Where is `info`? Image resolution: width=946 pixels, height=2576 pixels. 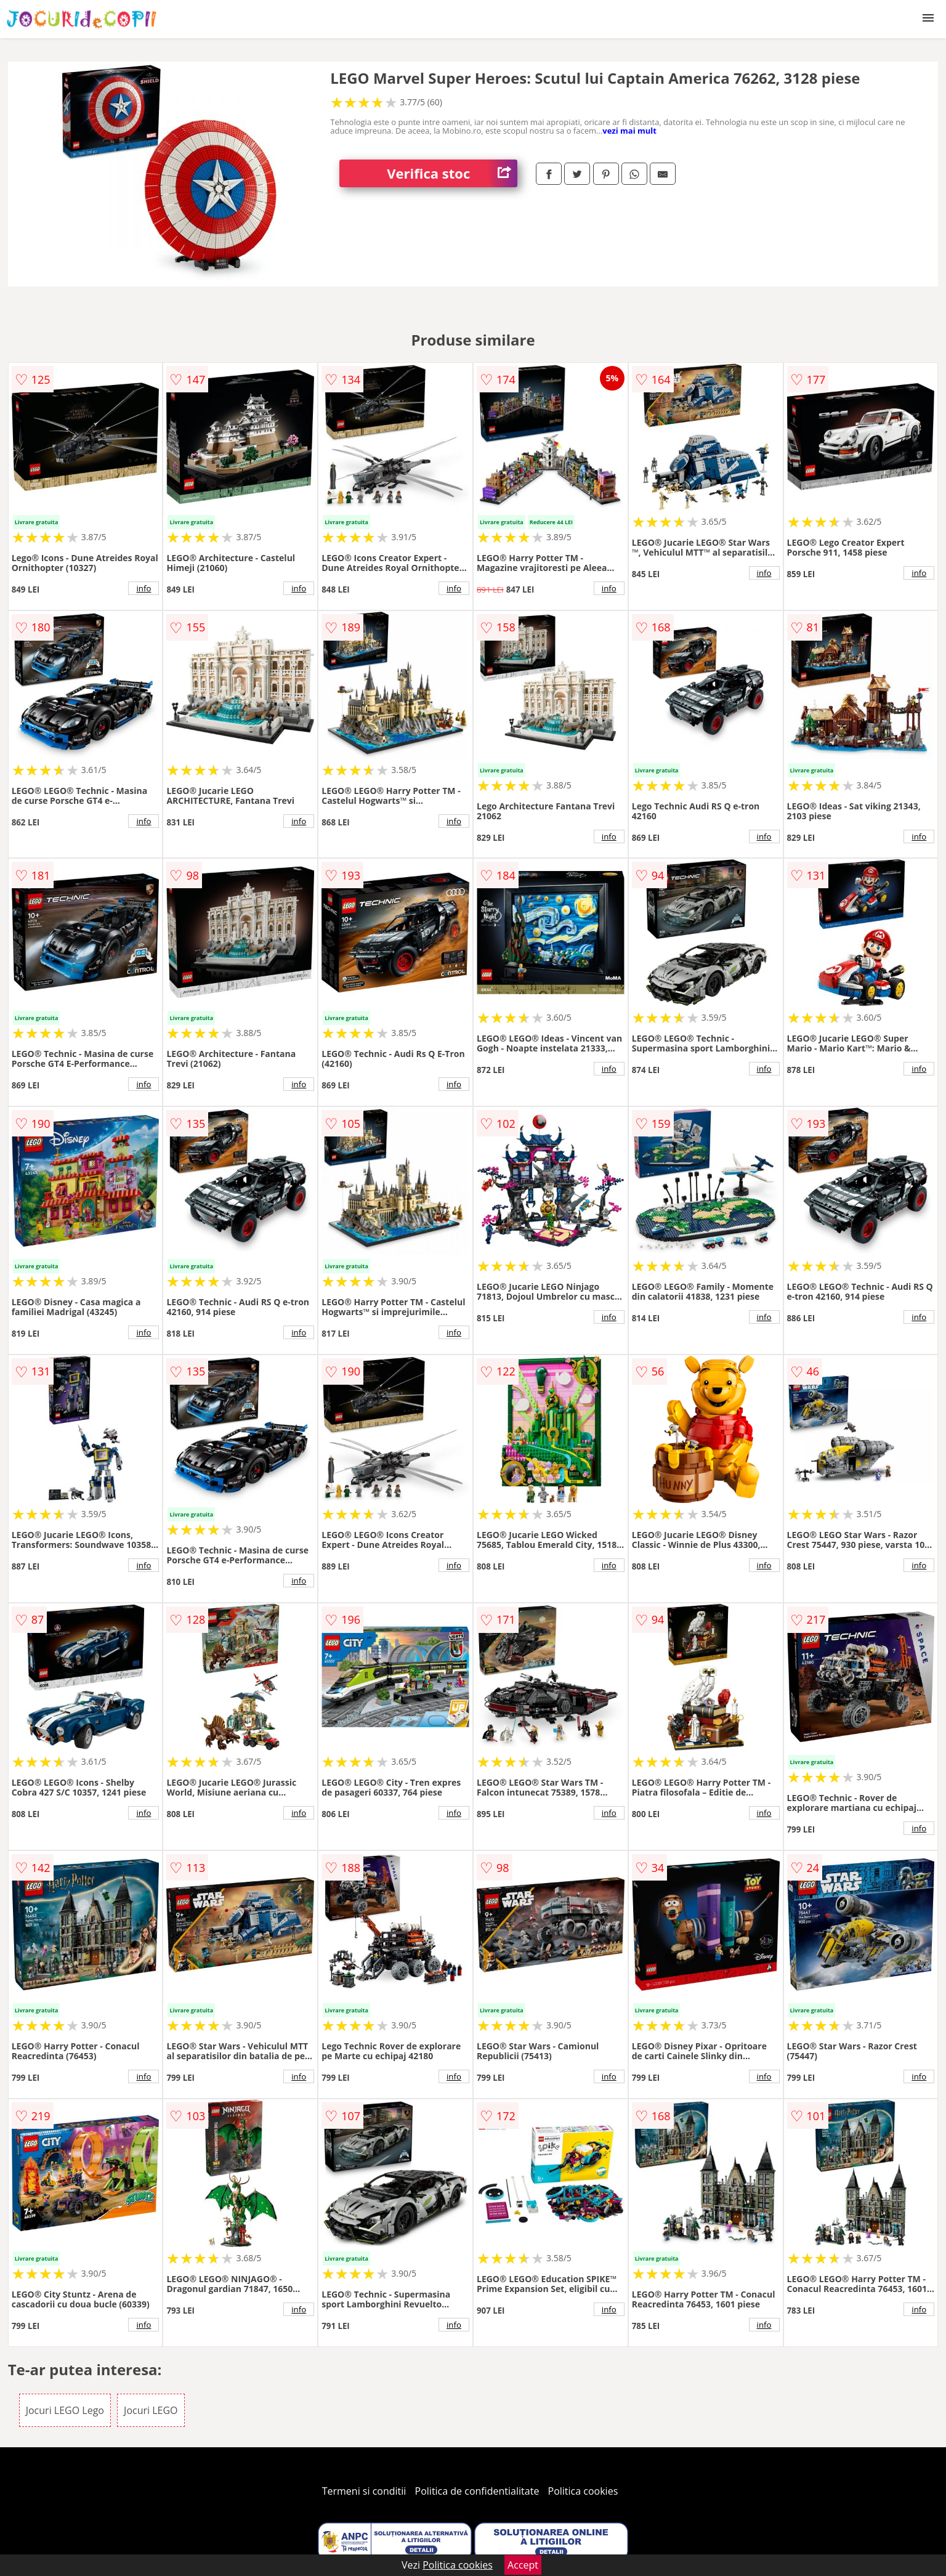
info is located at coordinates (143, 588).